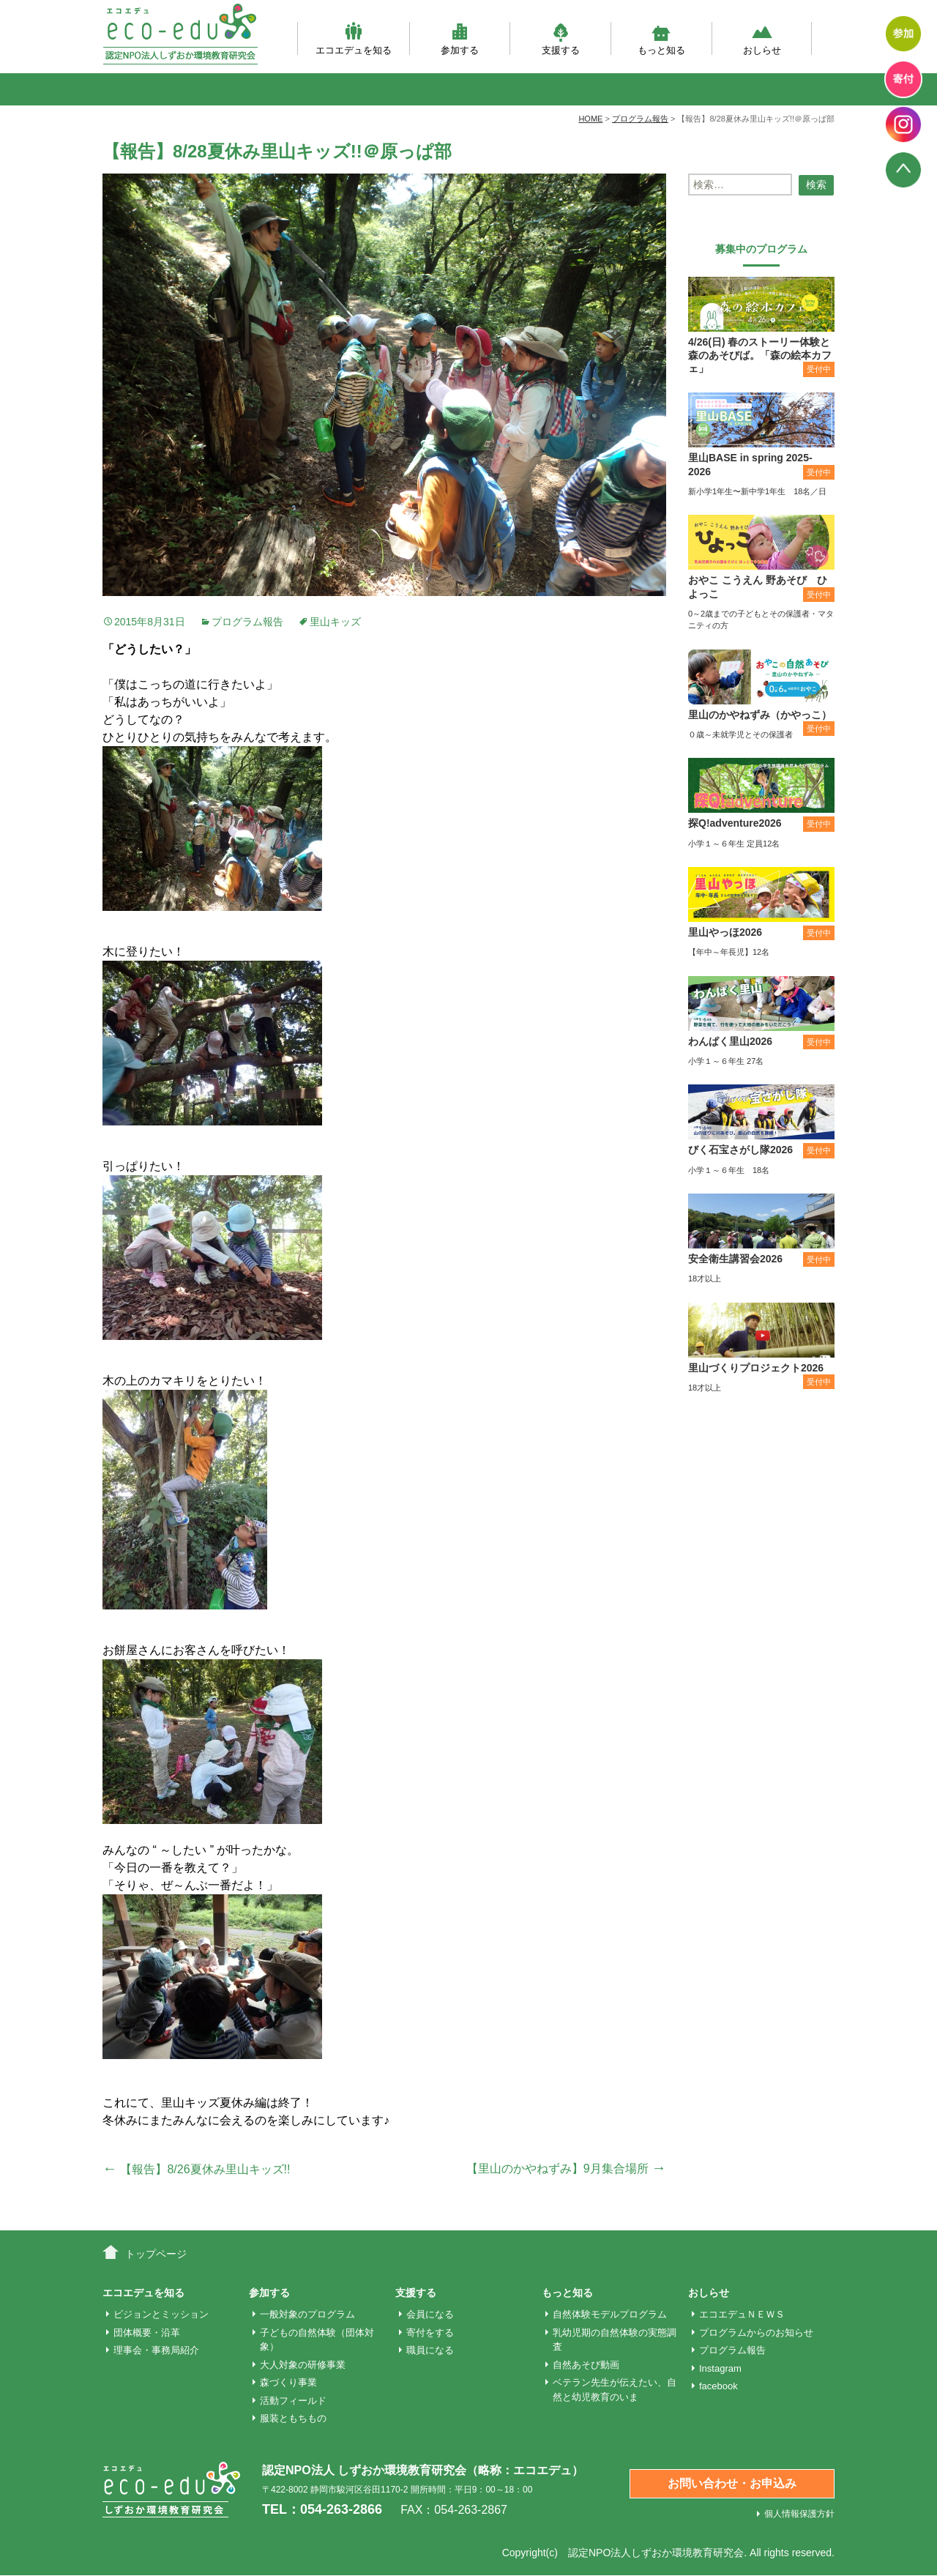 This screenshot has width=937, height=2576. I want to click on エコエデュを知る, so click(354, 38).